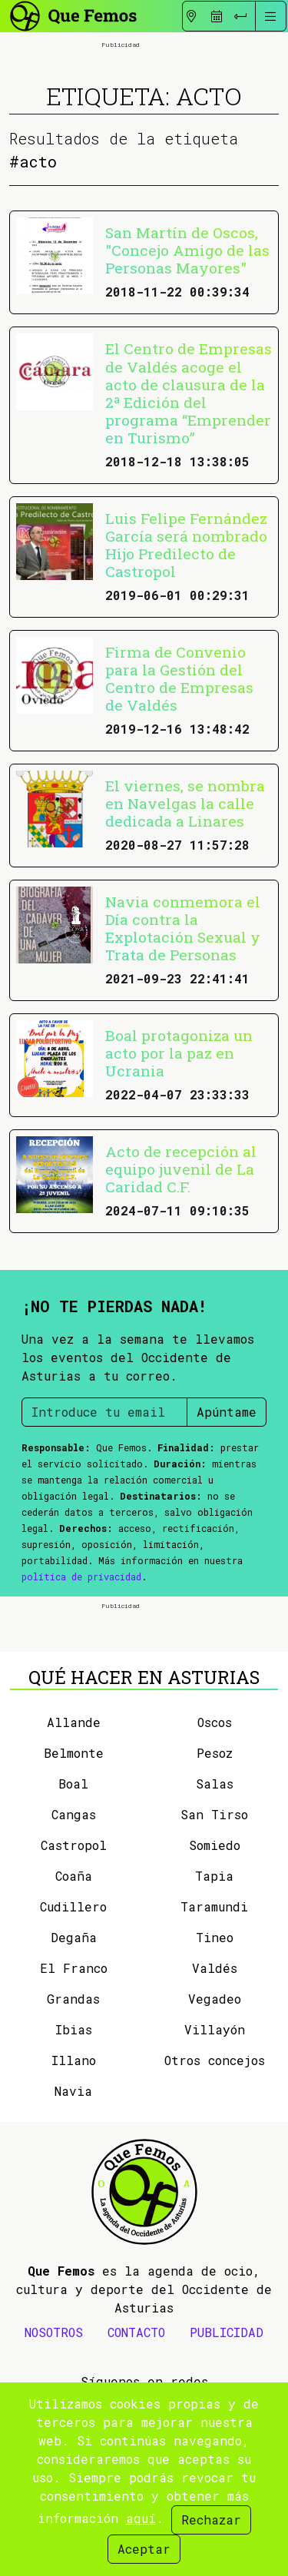  What do you see at coordinates (214, 1783) in the screenshot?
I see `Salas` at bounding box center [214, 1783].